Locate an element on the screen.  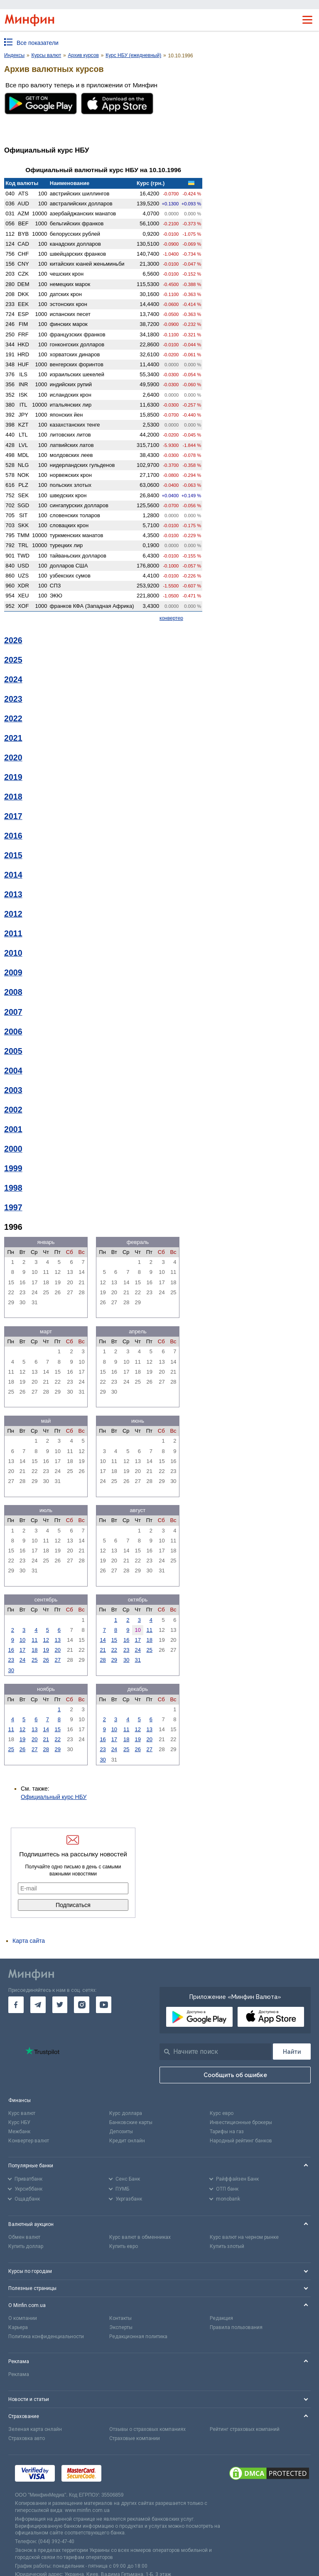
26 is located at coordinates (46, 1660).